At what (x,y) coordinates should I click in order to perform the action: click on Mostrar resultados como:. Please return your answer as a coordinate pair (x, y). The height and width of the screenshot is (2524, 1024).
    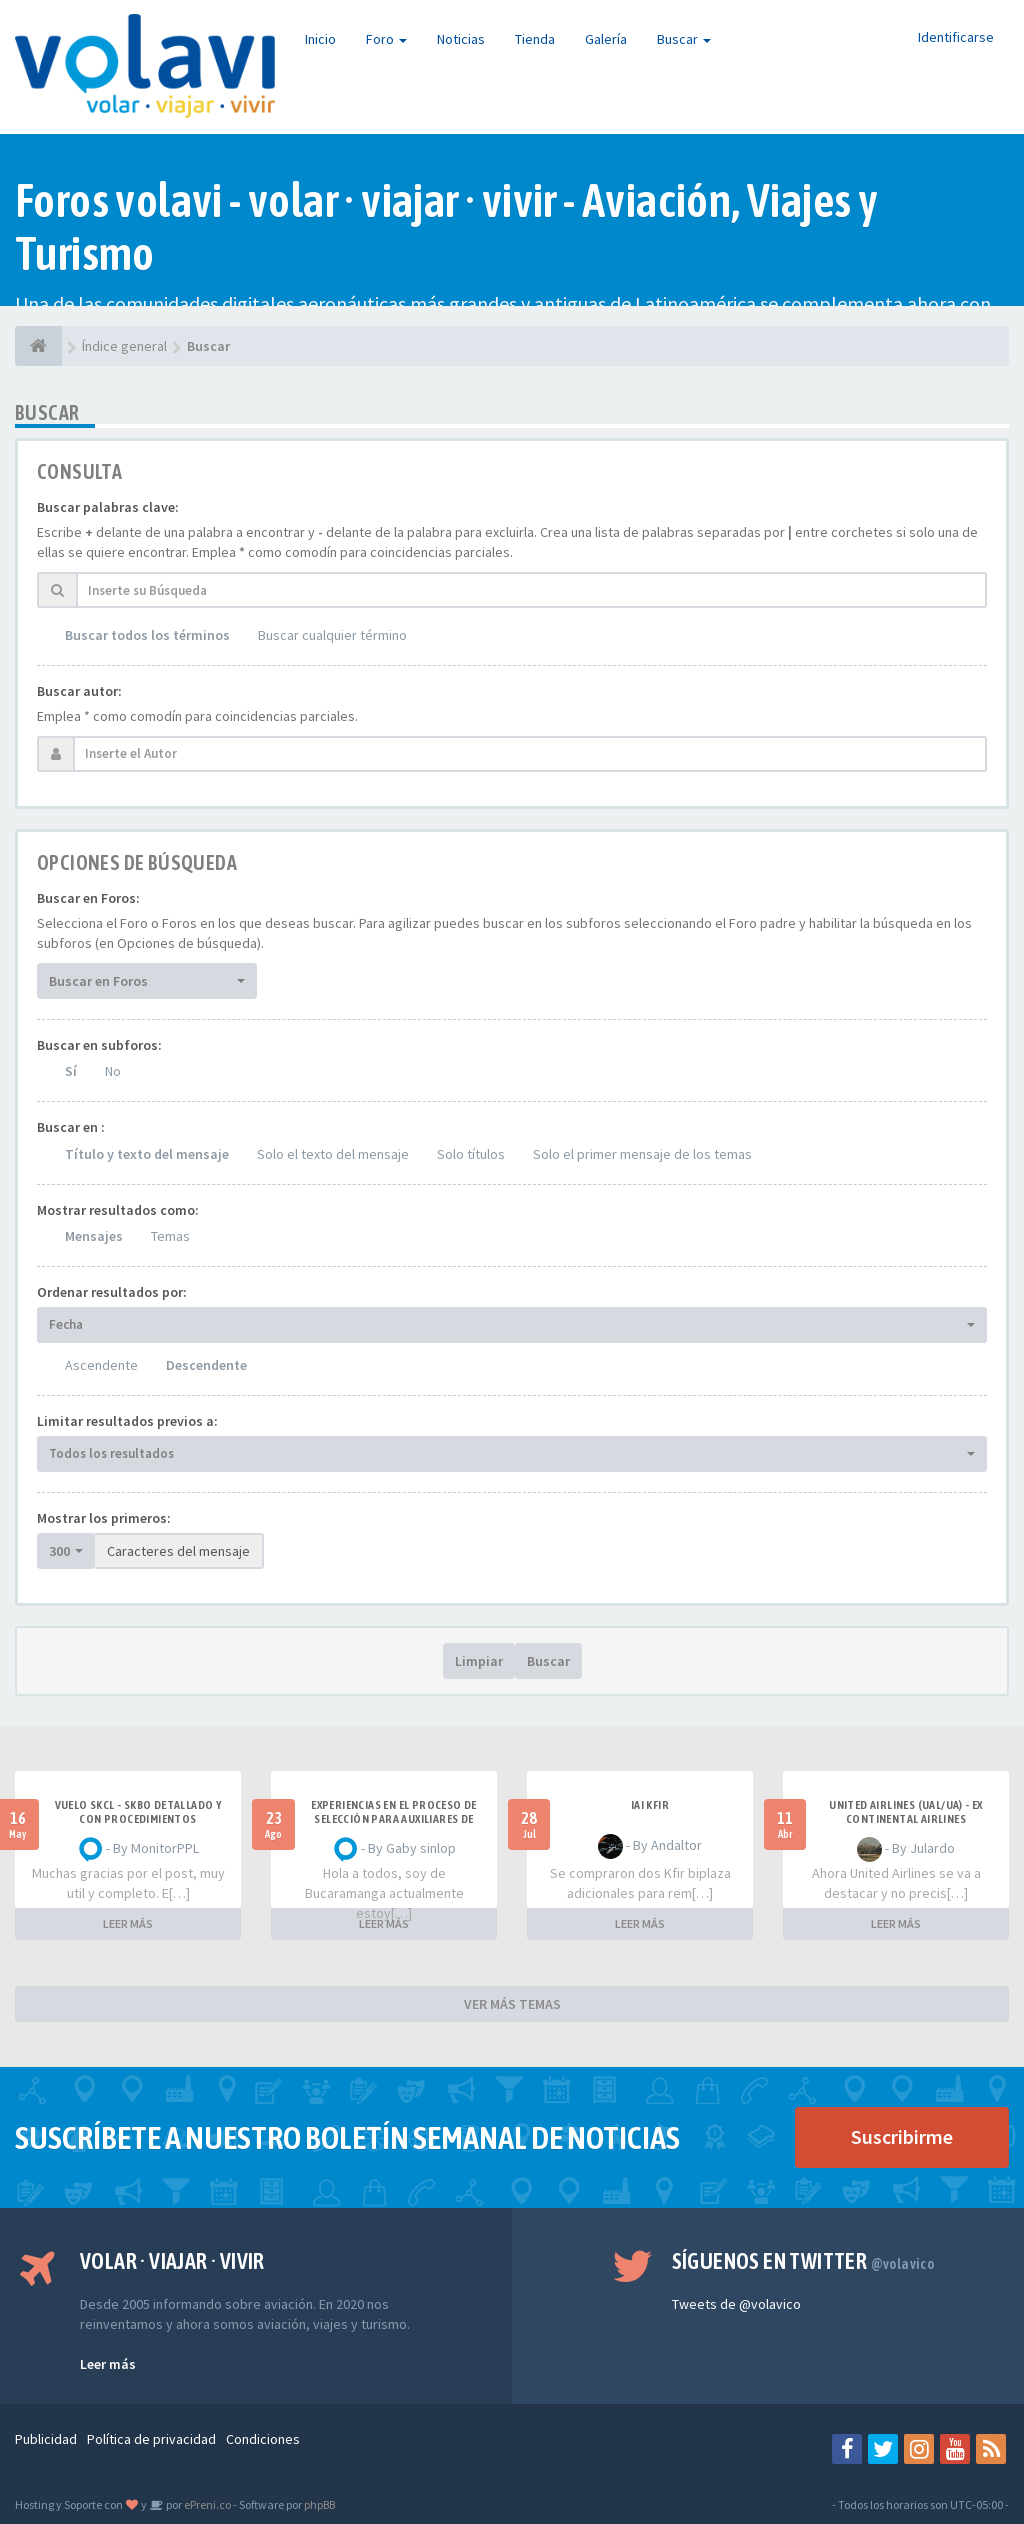
    Looking at the image, I should click on (118, 1210).